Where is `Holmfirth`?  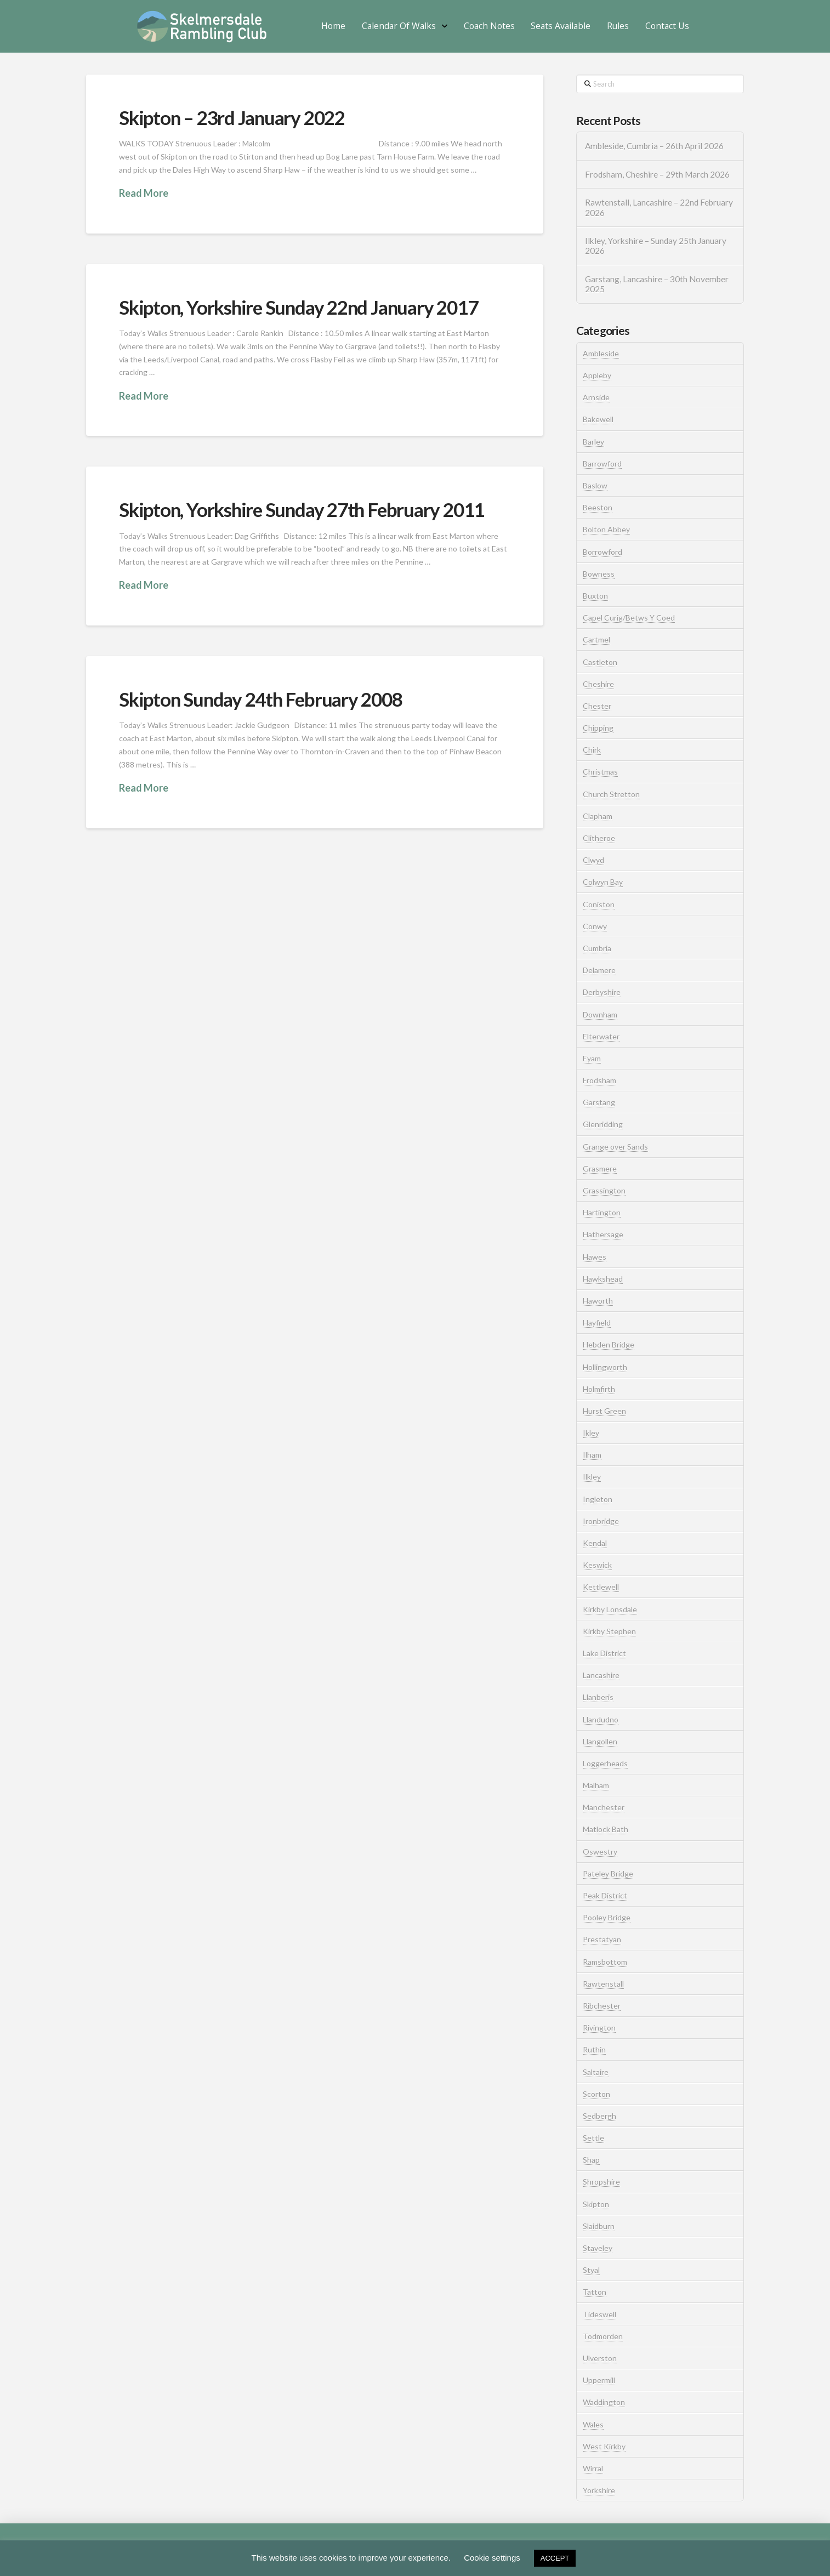 Holmfirth is located at coordinates (599, 1389).